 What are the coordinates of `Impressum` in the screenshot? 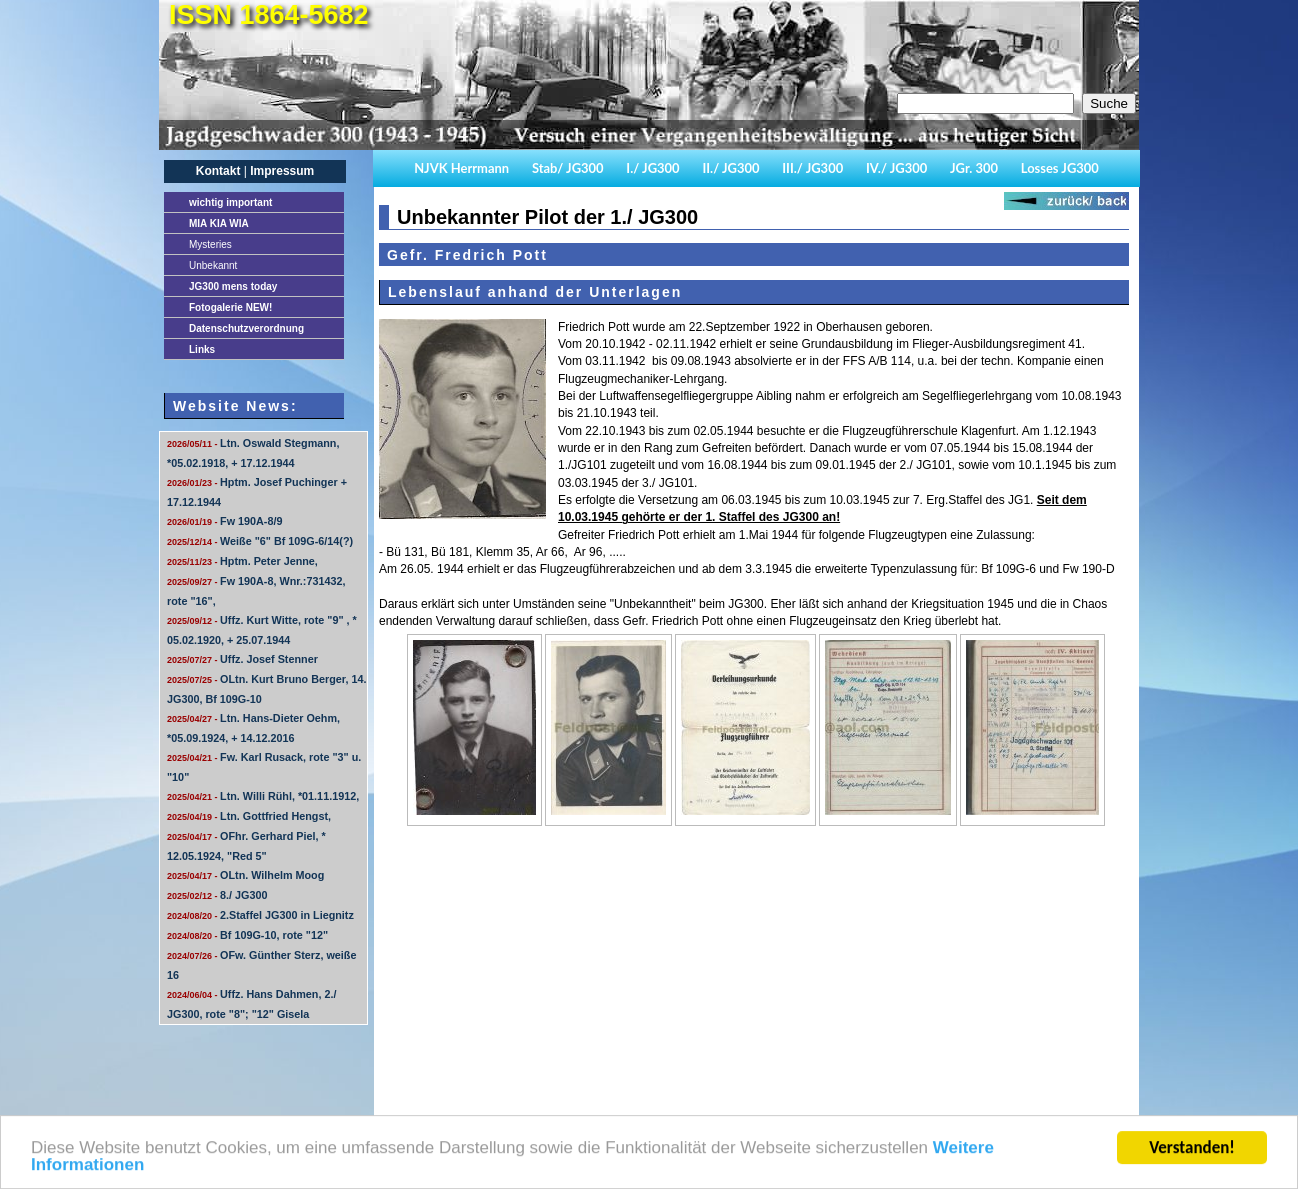 It's located at (282, 171).